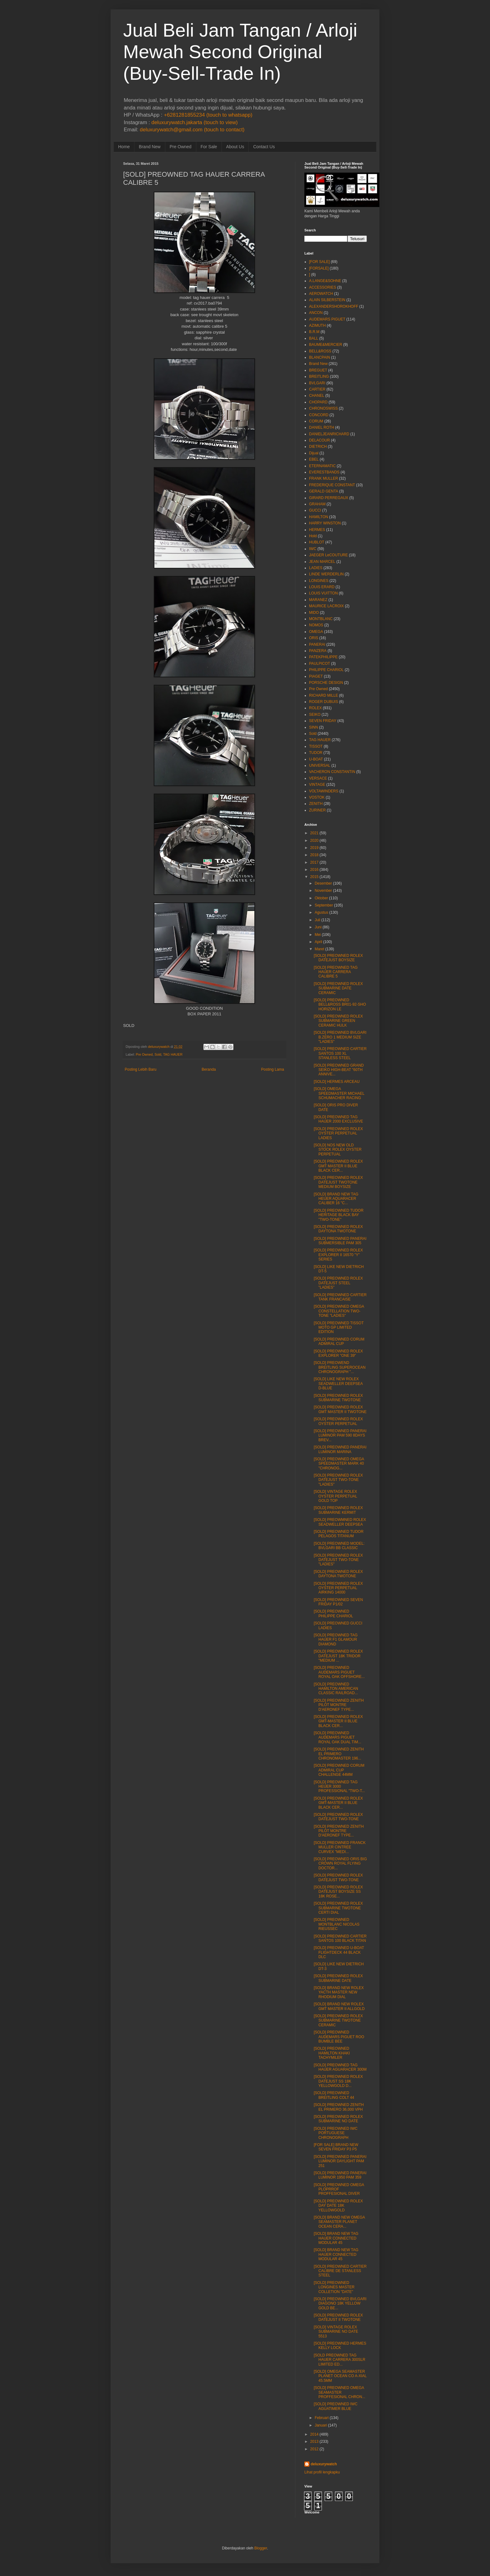  Describe the element at coordinates (316, 542) in the screenshot. I see `HUBLOT` at that location.